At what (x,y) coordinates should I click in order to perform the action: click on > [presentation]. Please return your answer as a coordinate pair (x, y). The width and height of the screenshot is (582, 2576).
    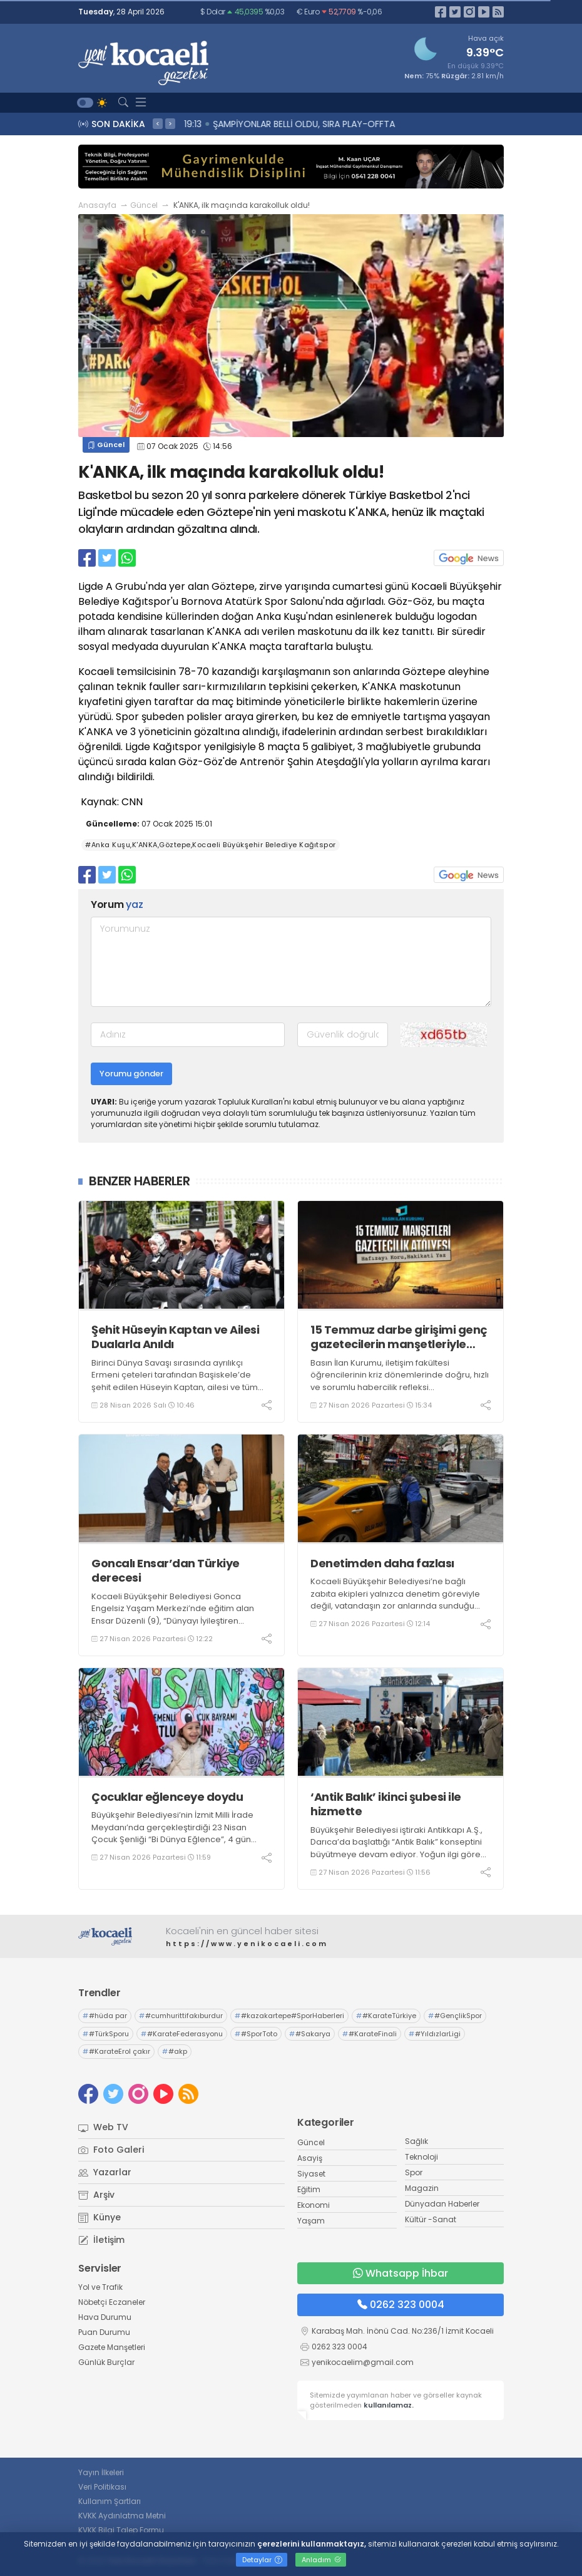
    Looking at the image, I should click on (170, 123).